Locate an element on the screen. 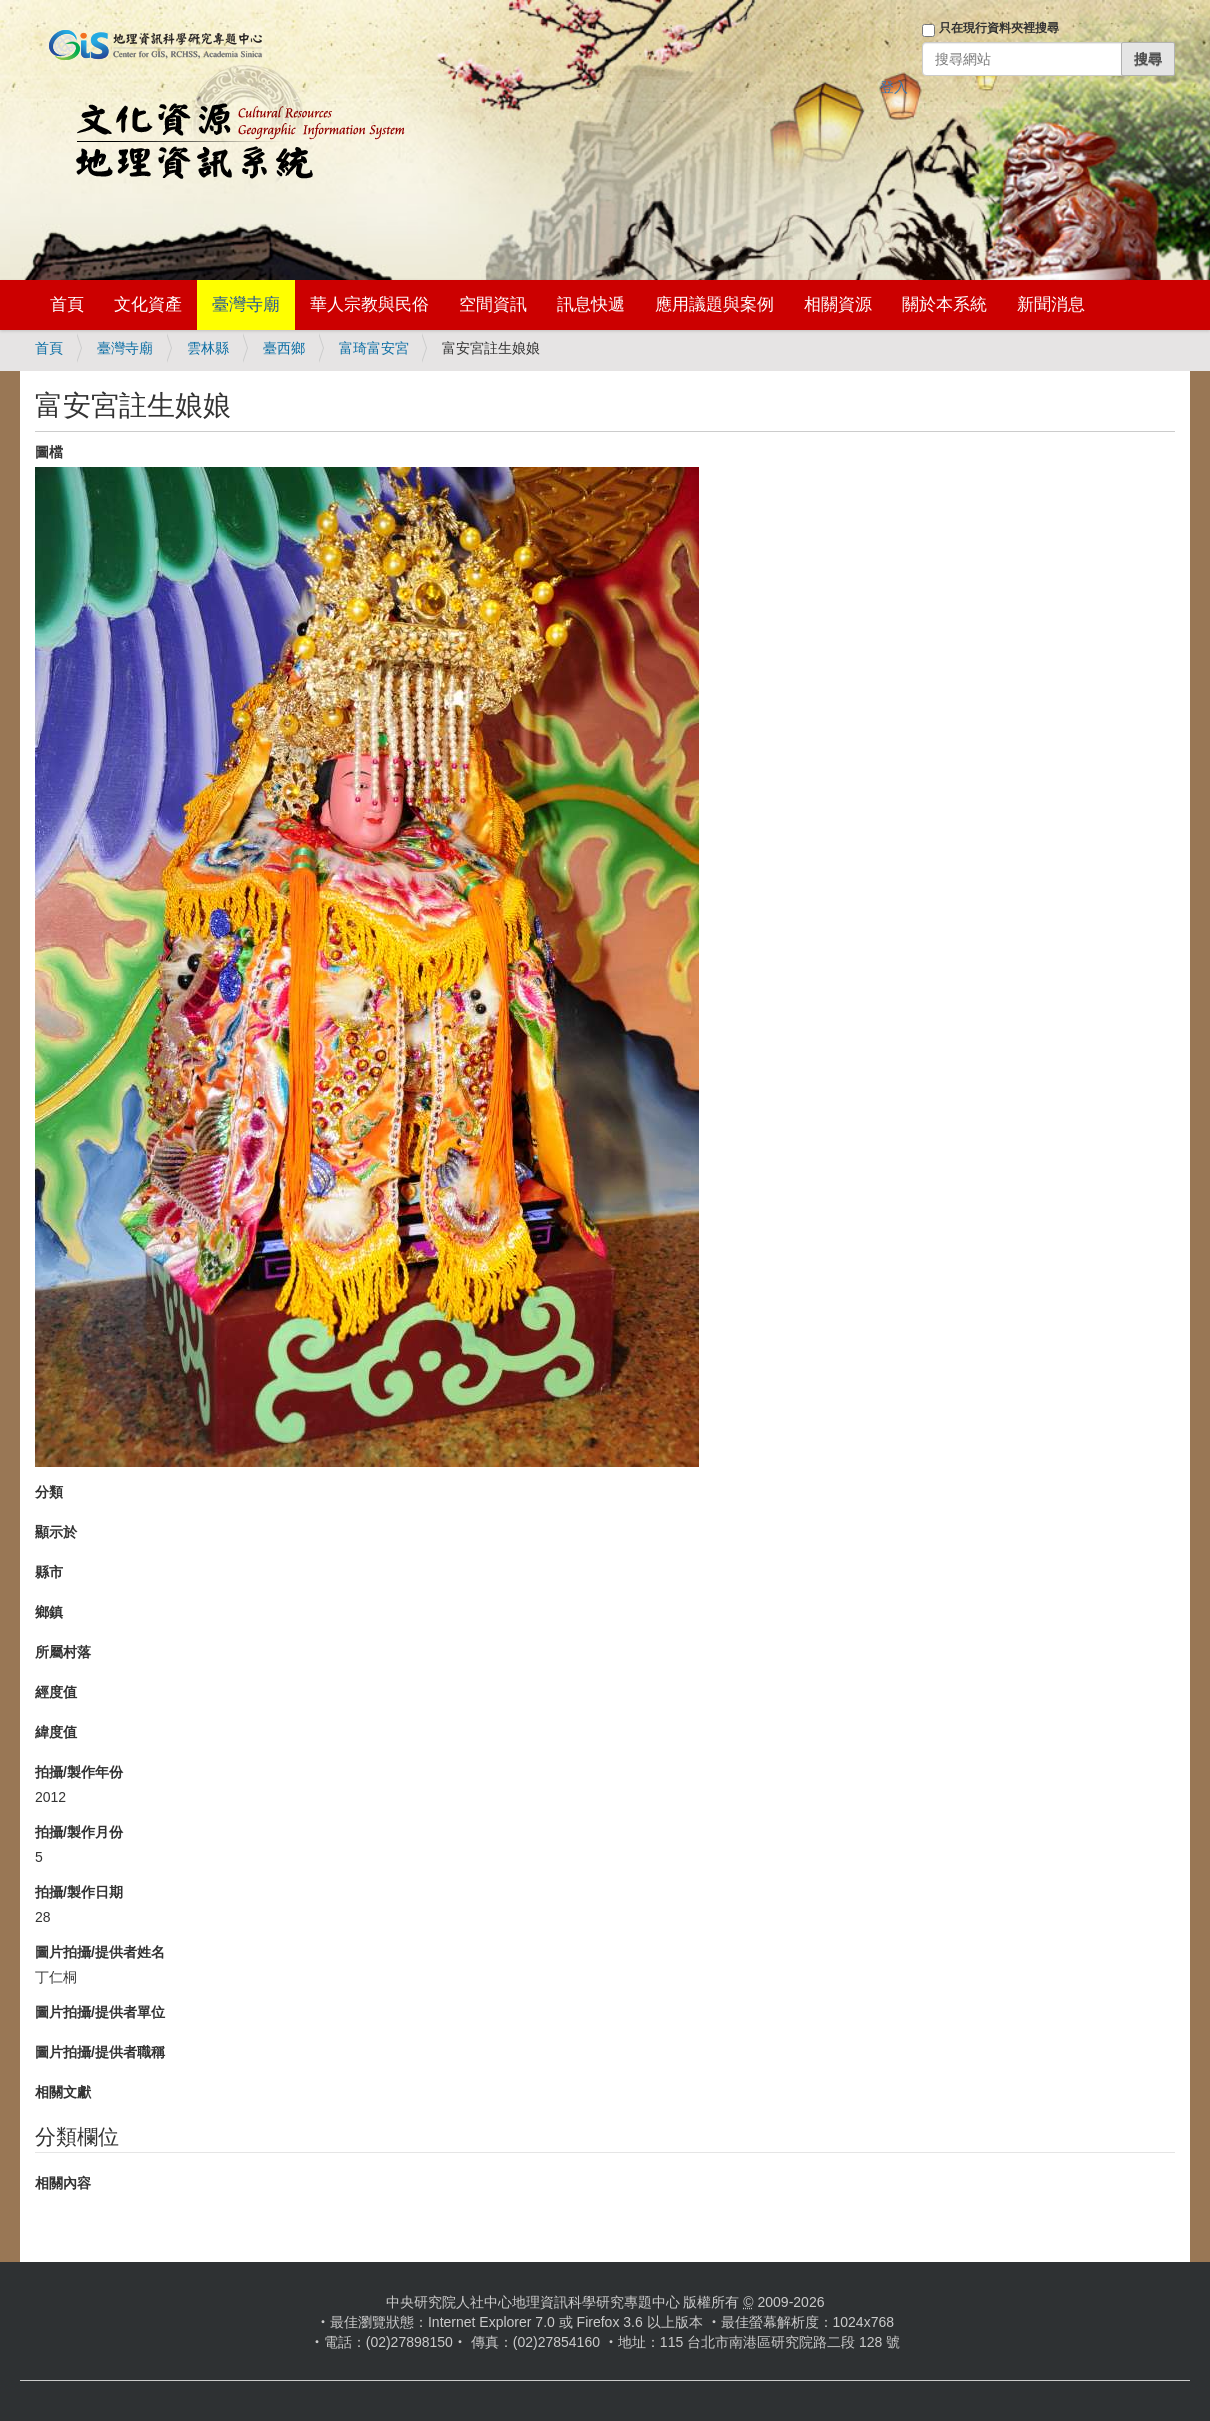 The width and height of the screenshot is (1210, 2421). 新聞消息 is located at coordinates (1051, 304).